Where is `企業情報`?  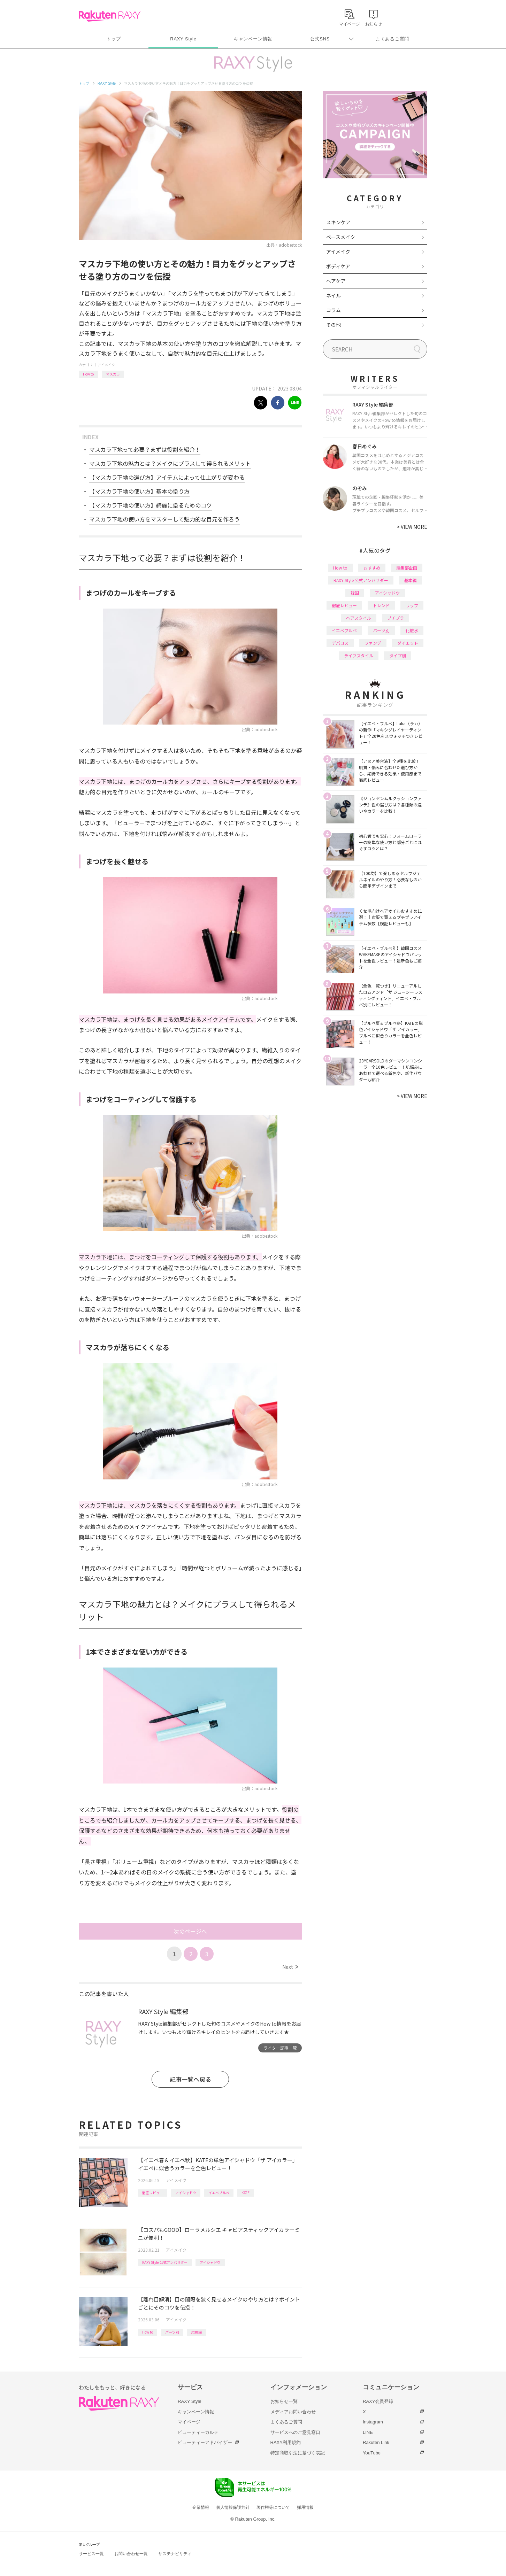 企業情報 is located at coordinates (200, 2507).